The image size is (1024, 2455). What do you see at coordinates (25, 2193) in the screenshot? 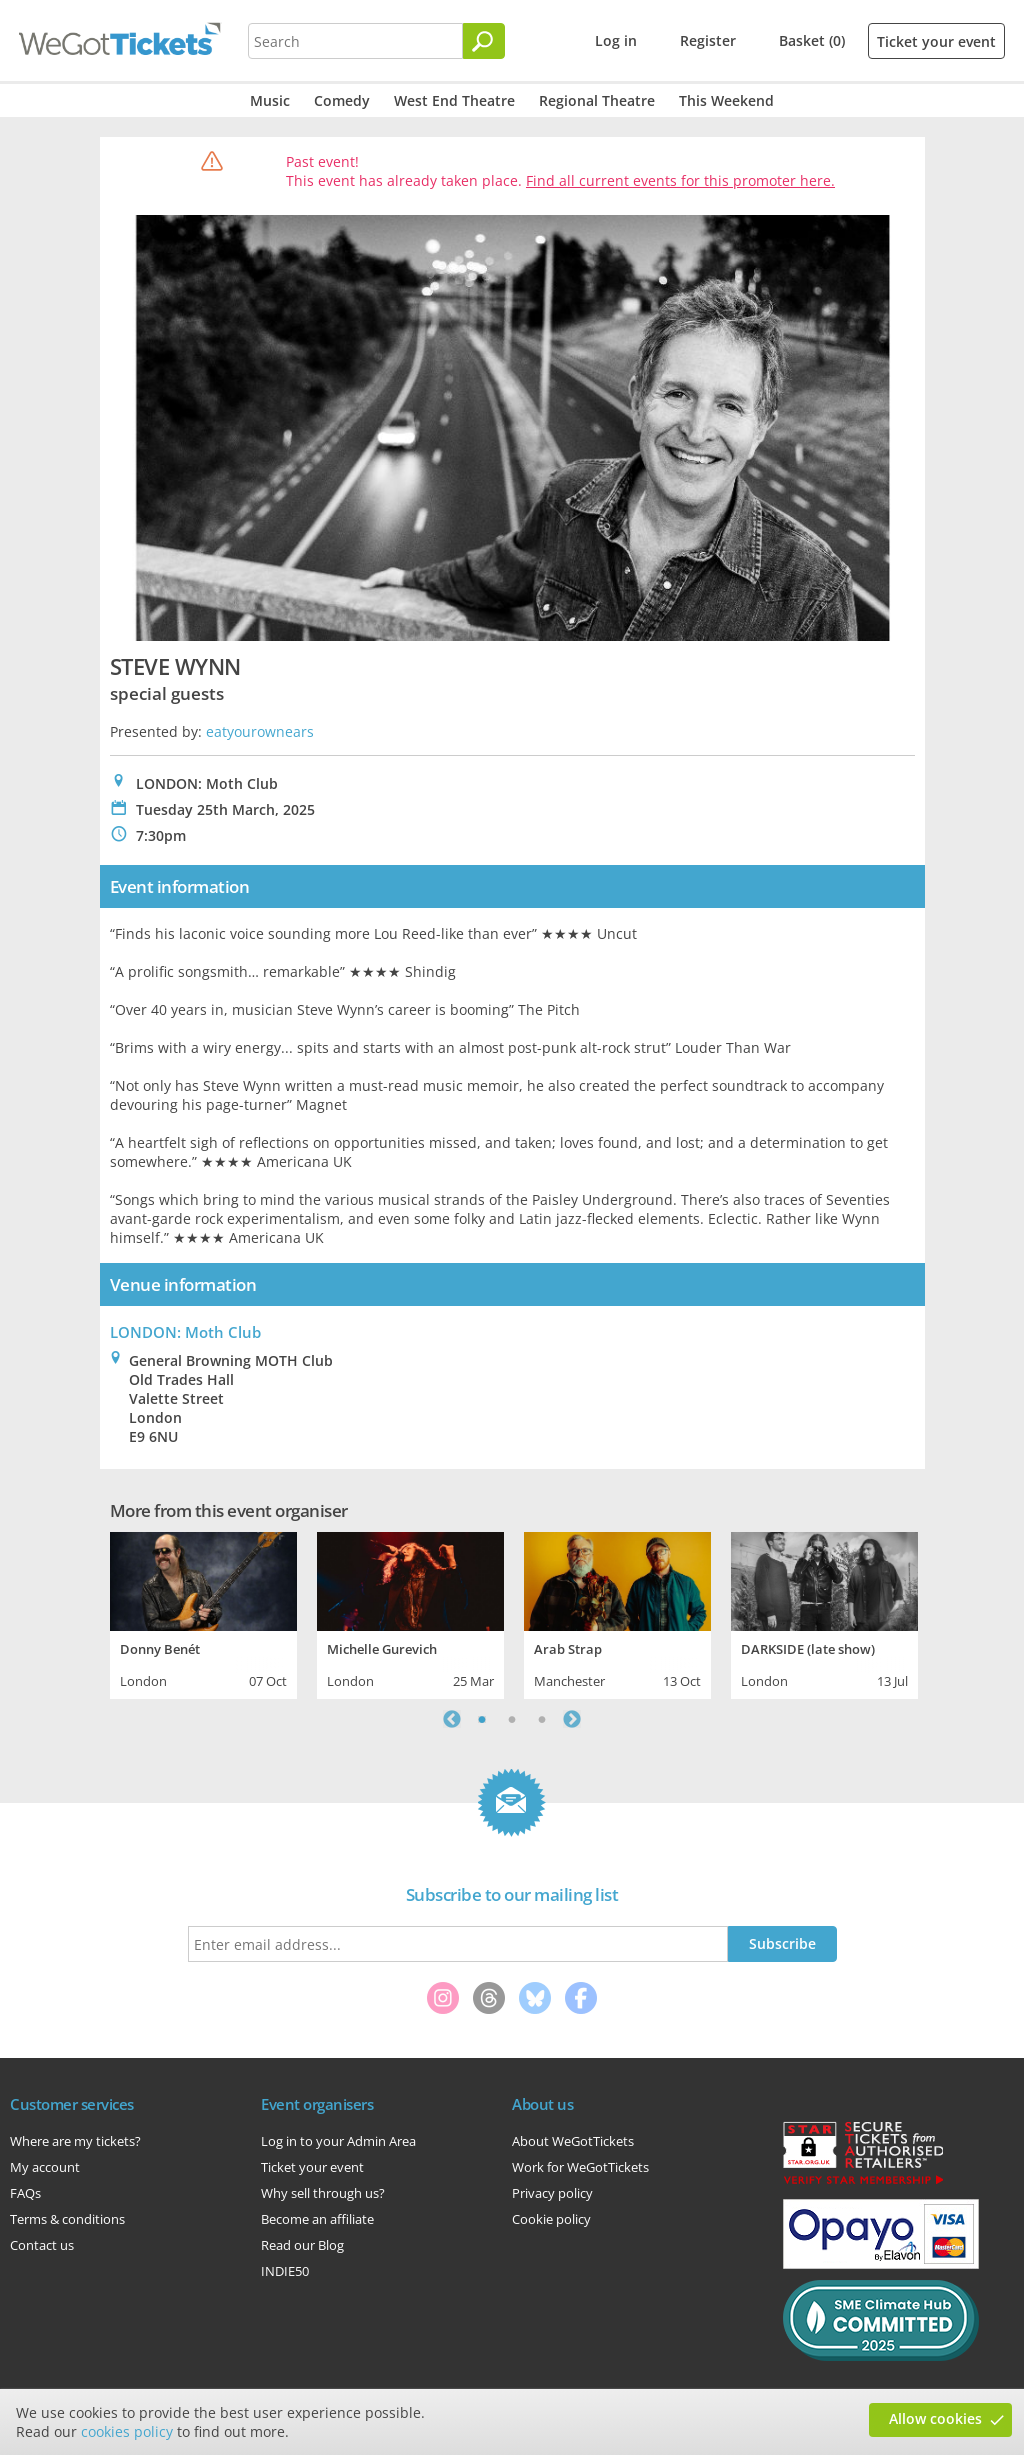
I see `FAQs` at bounding box center [25, 2193].